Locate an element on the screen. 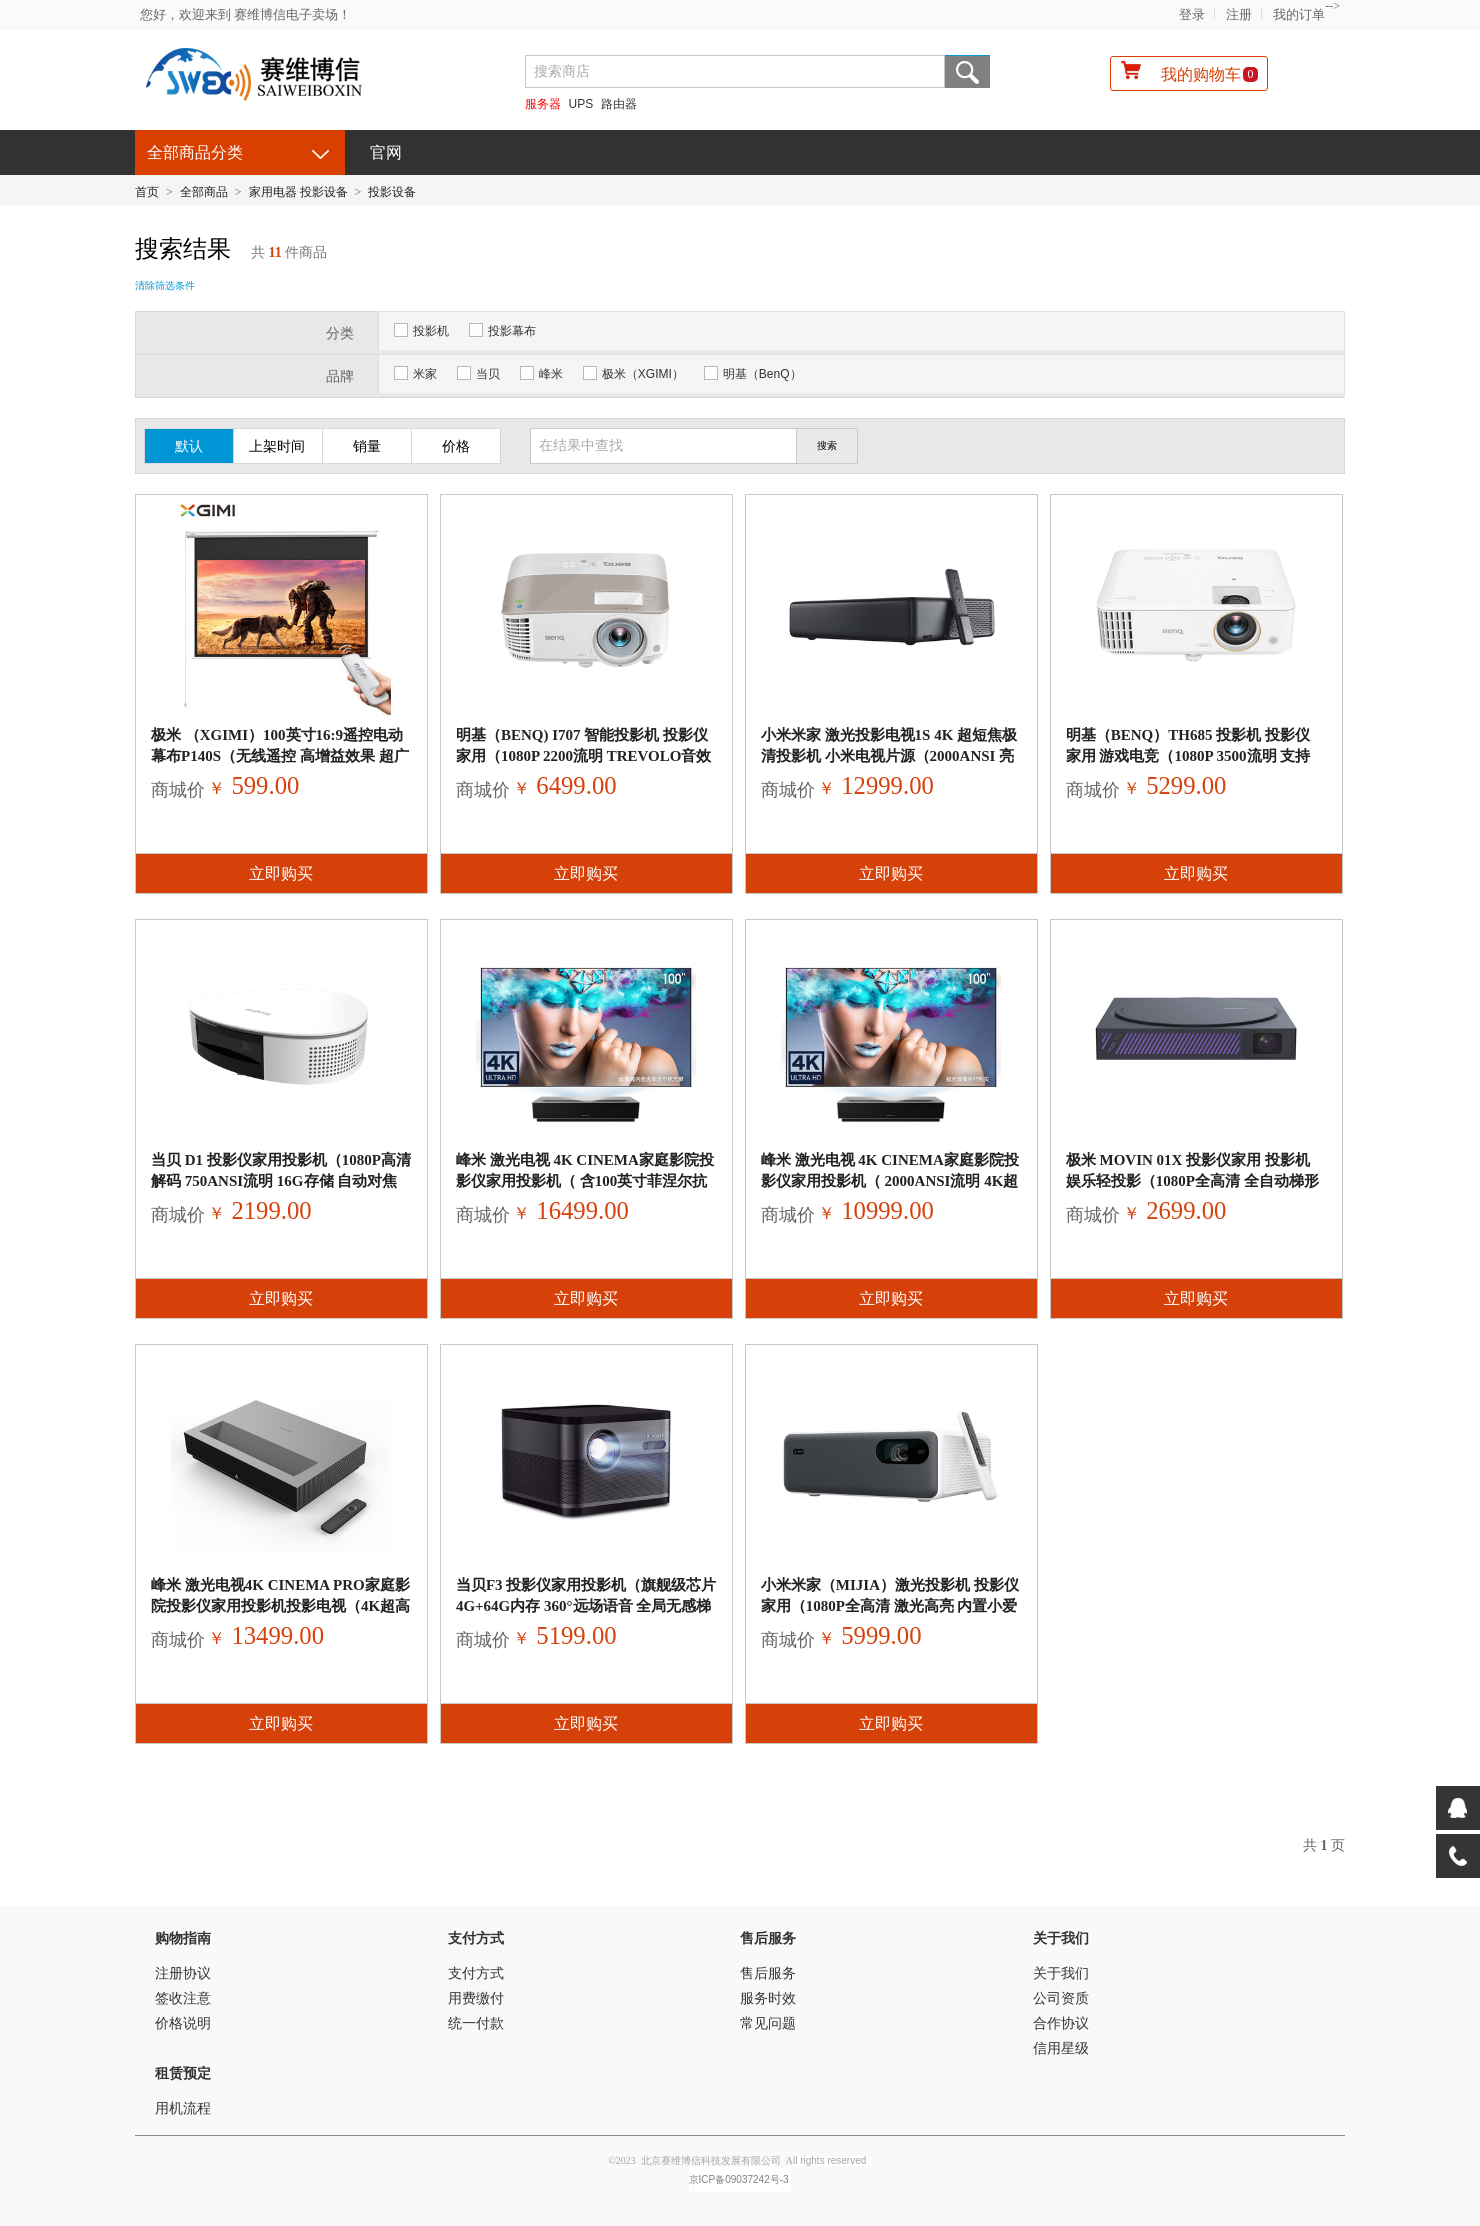  首页 is located at coordinates (147, 192).